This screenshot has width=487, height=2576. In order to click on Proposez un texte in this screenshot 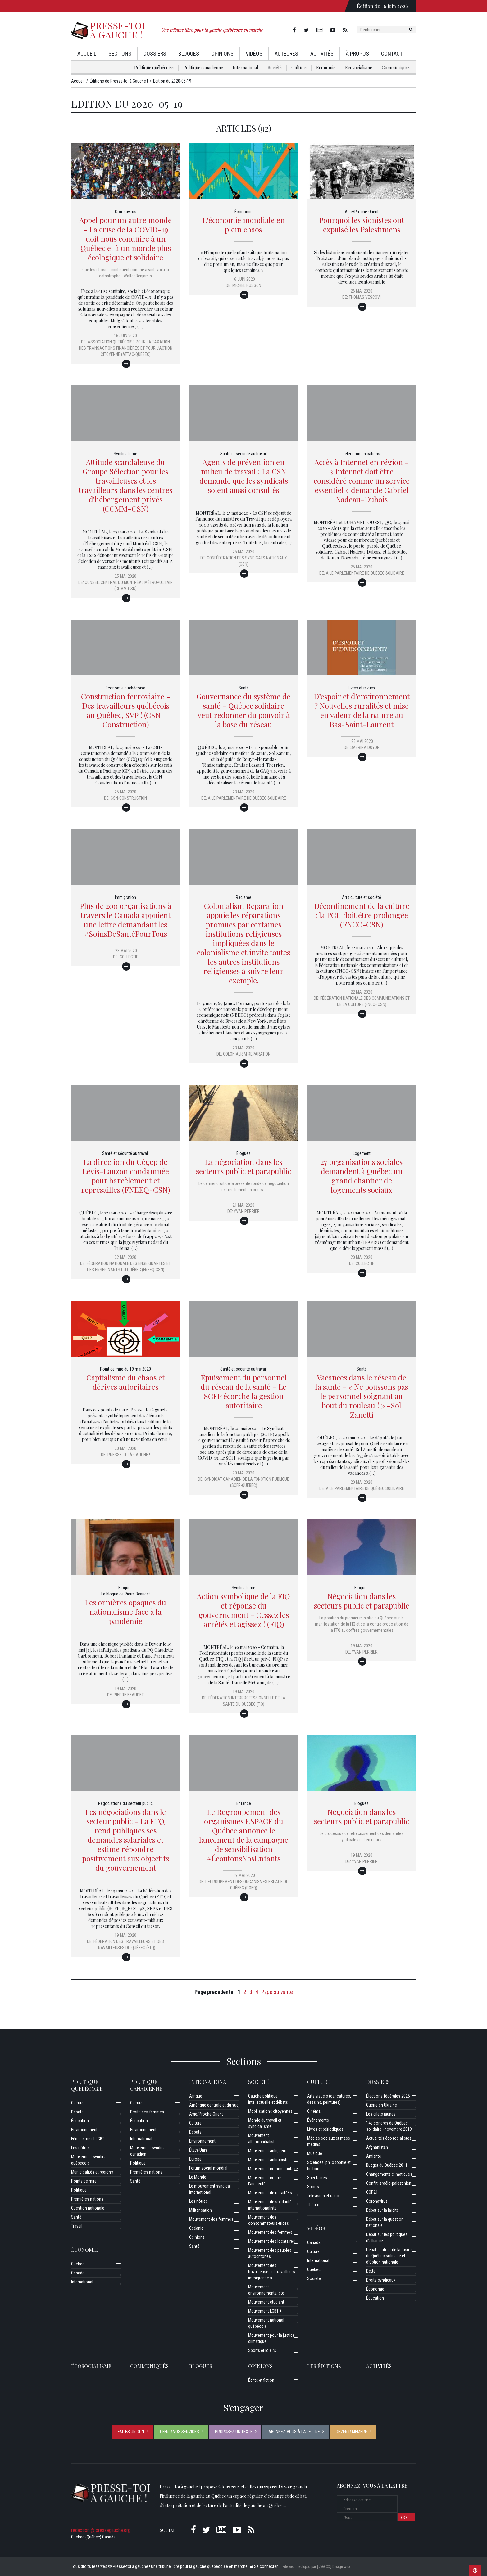, I will do `click(234, 2431)`.